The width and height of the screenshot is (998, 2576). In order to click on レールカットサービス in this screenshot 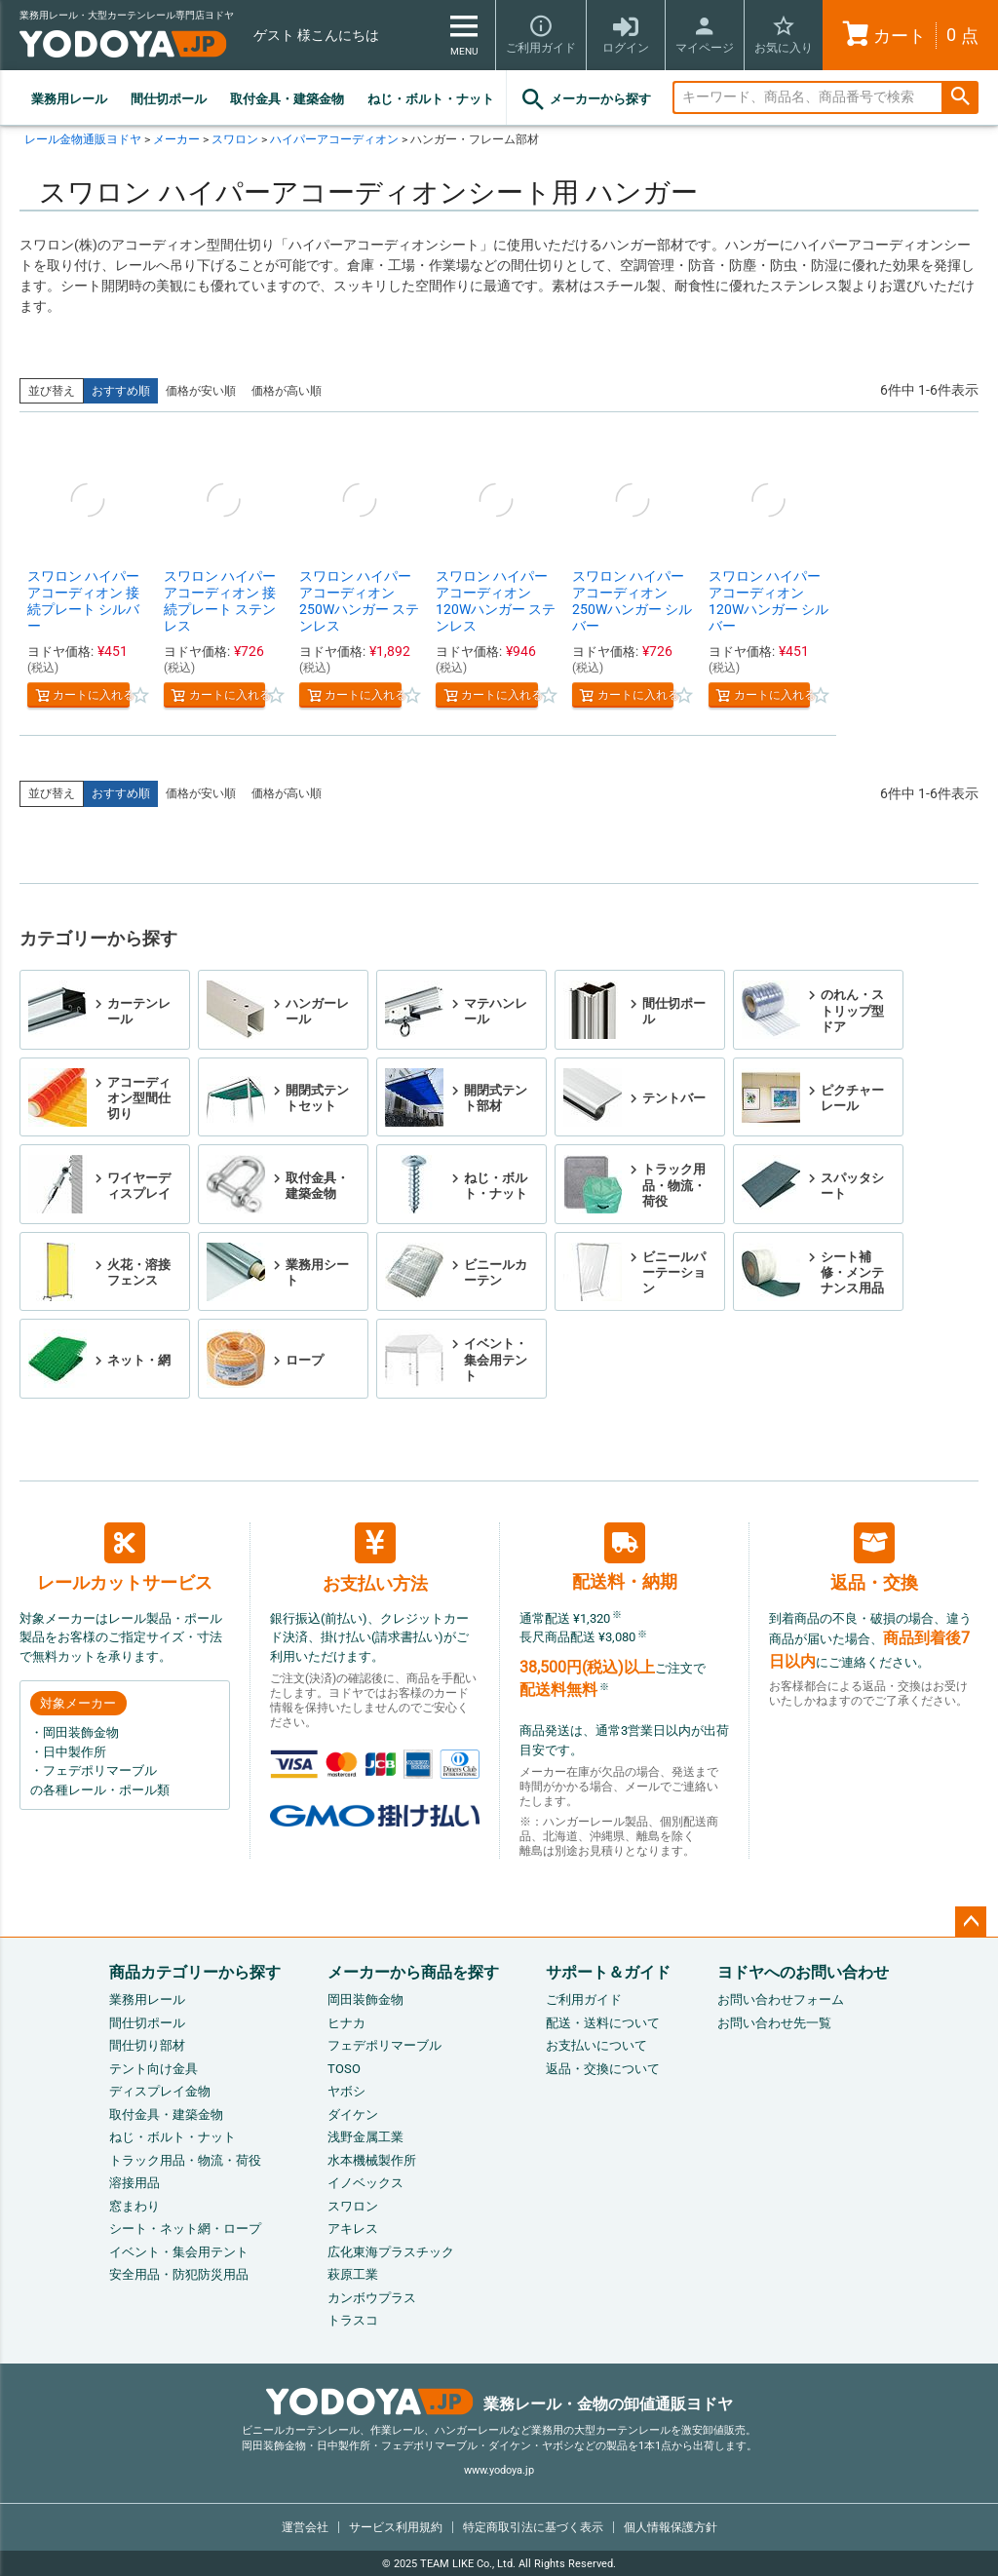, I will do `click(124, 1557)`.